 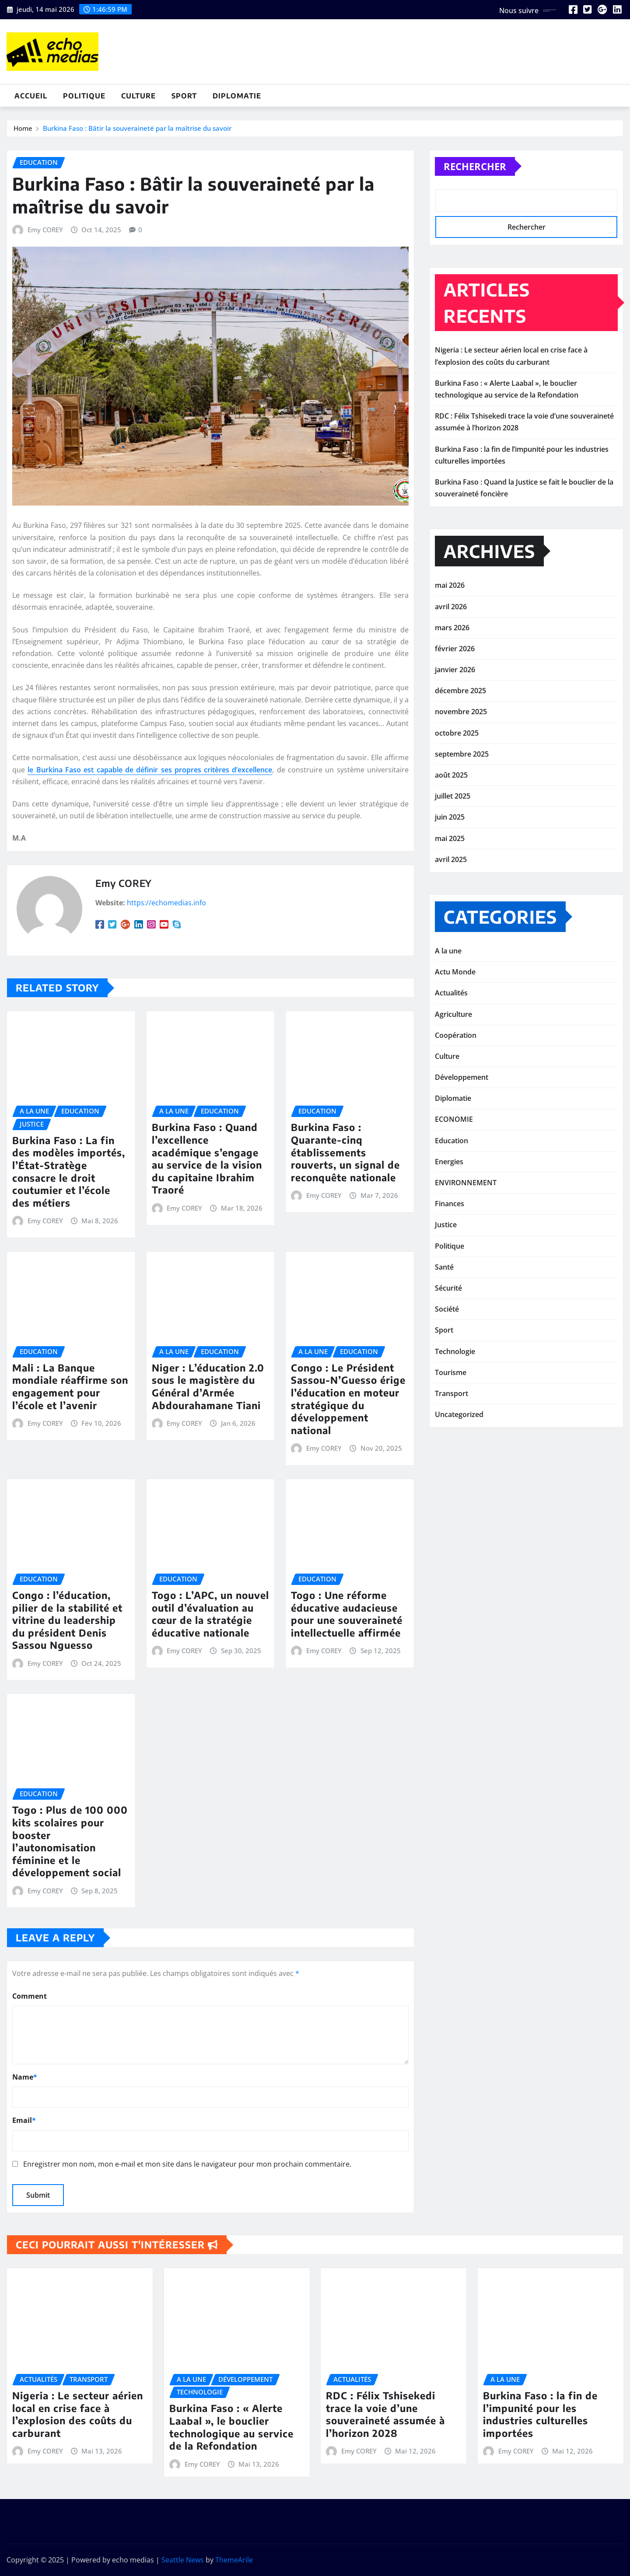 What do you see at coordinates (475, 190) in the screenshot?
I see `Rechercher` at bounding box center [475, 190].